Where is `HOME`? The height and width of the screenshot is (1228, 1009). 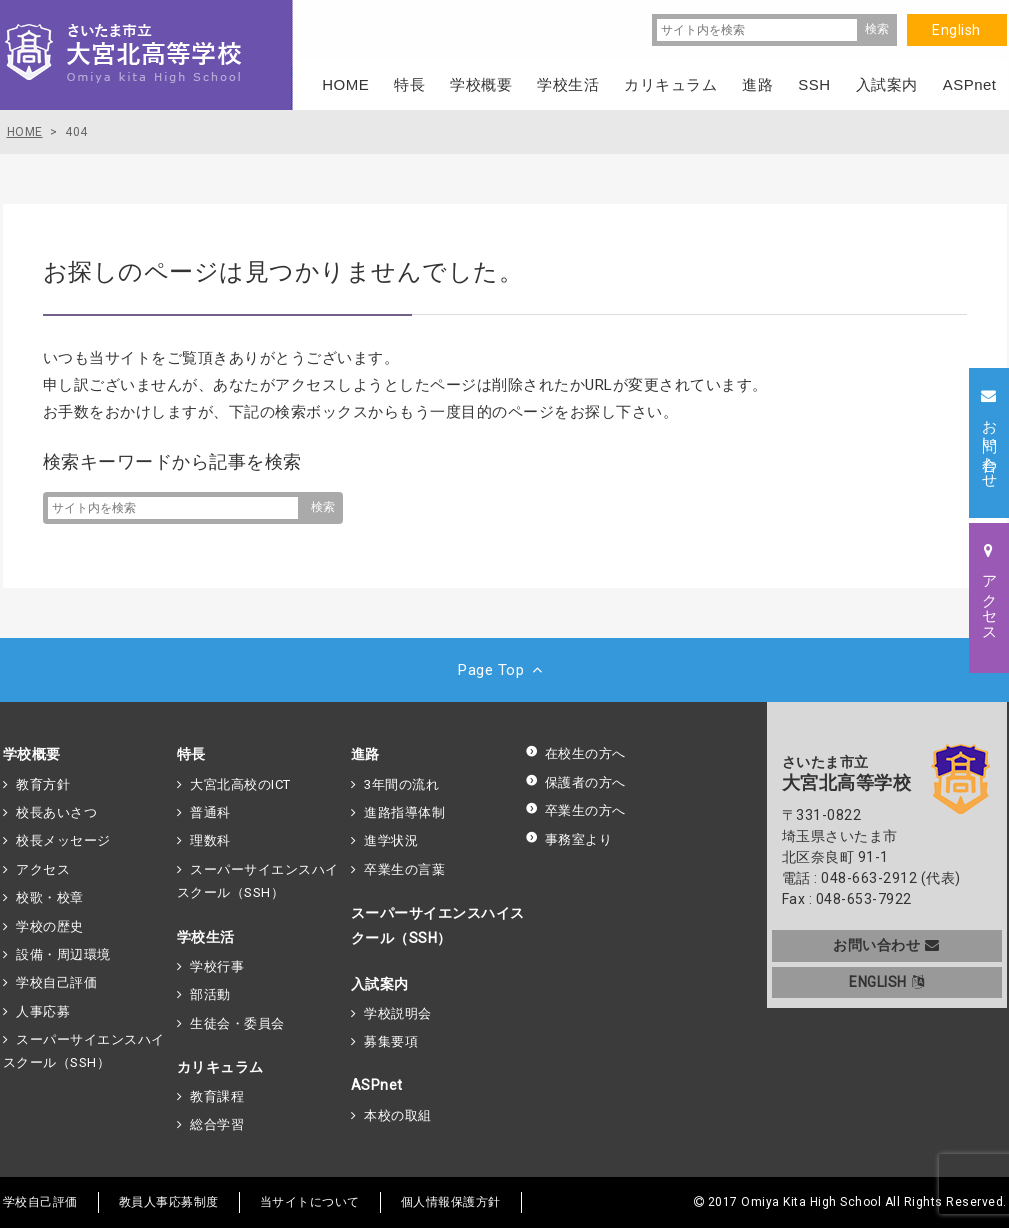 HOME is located at coordinates (345, 84).